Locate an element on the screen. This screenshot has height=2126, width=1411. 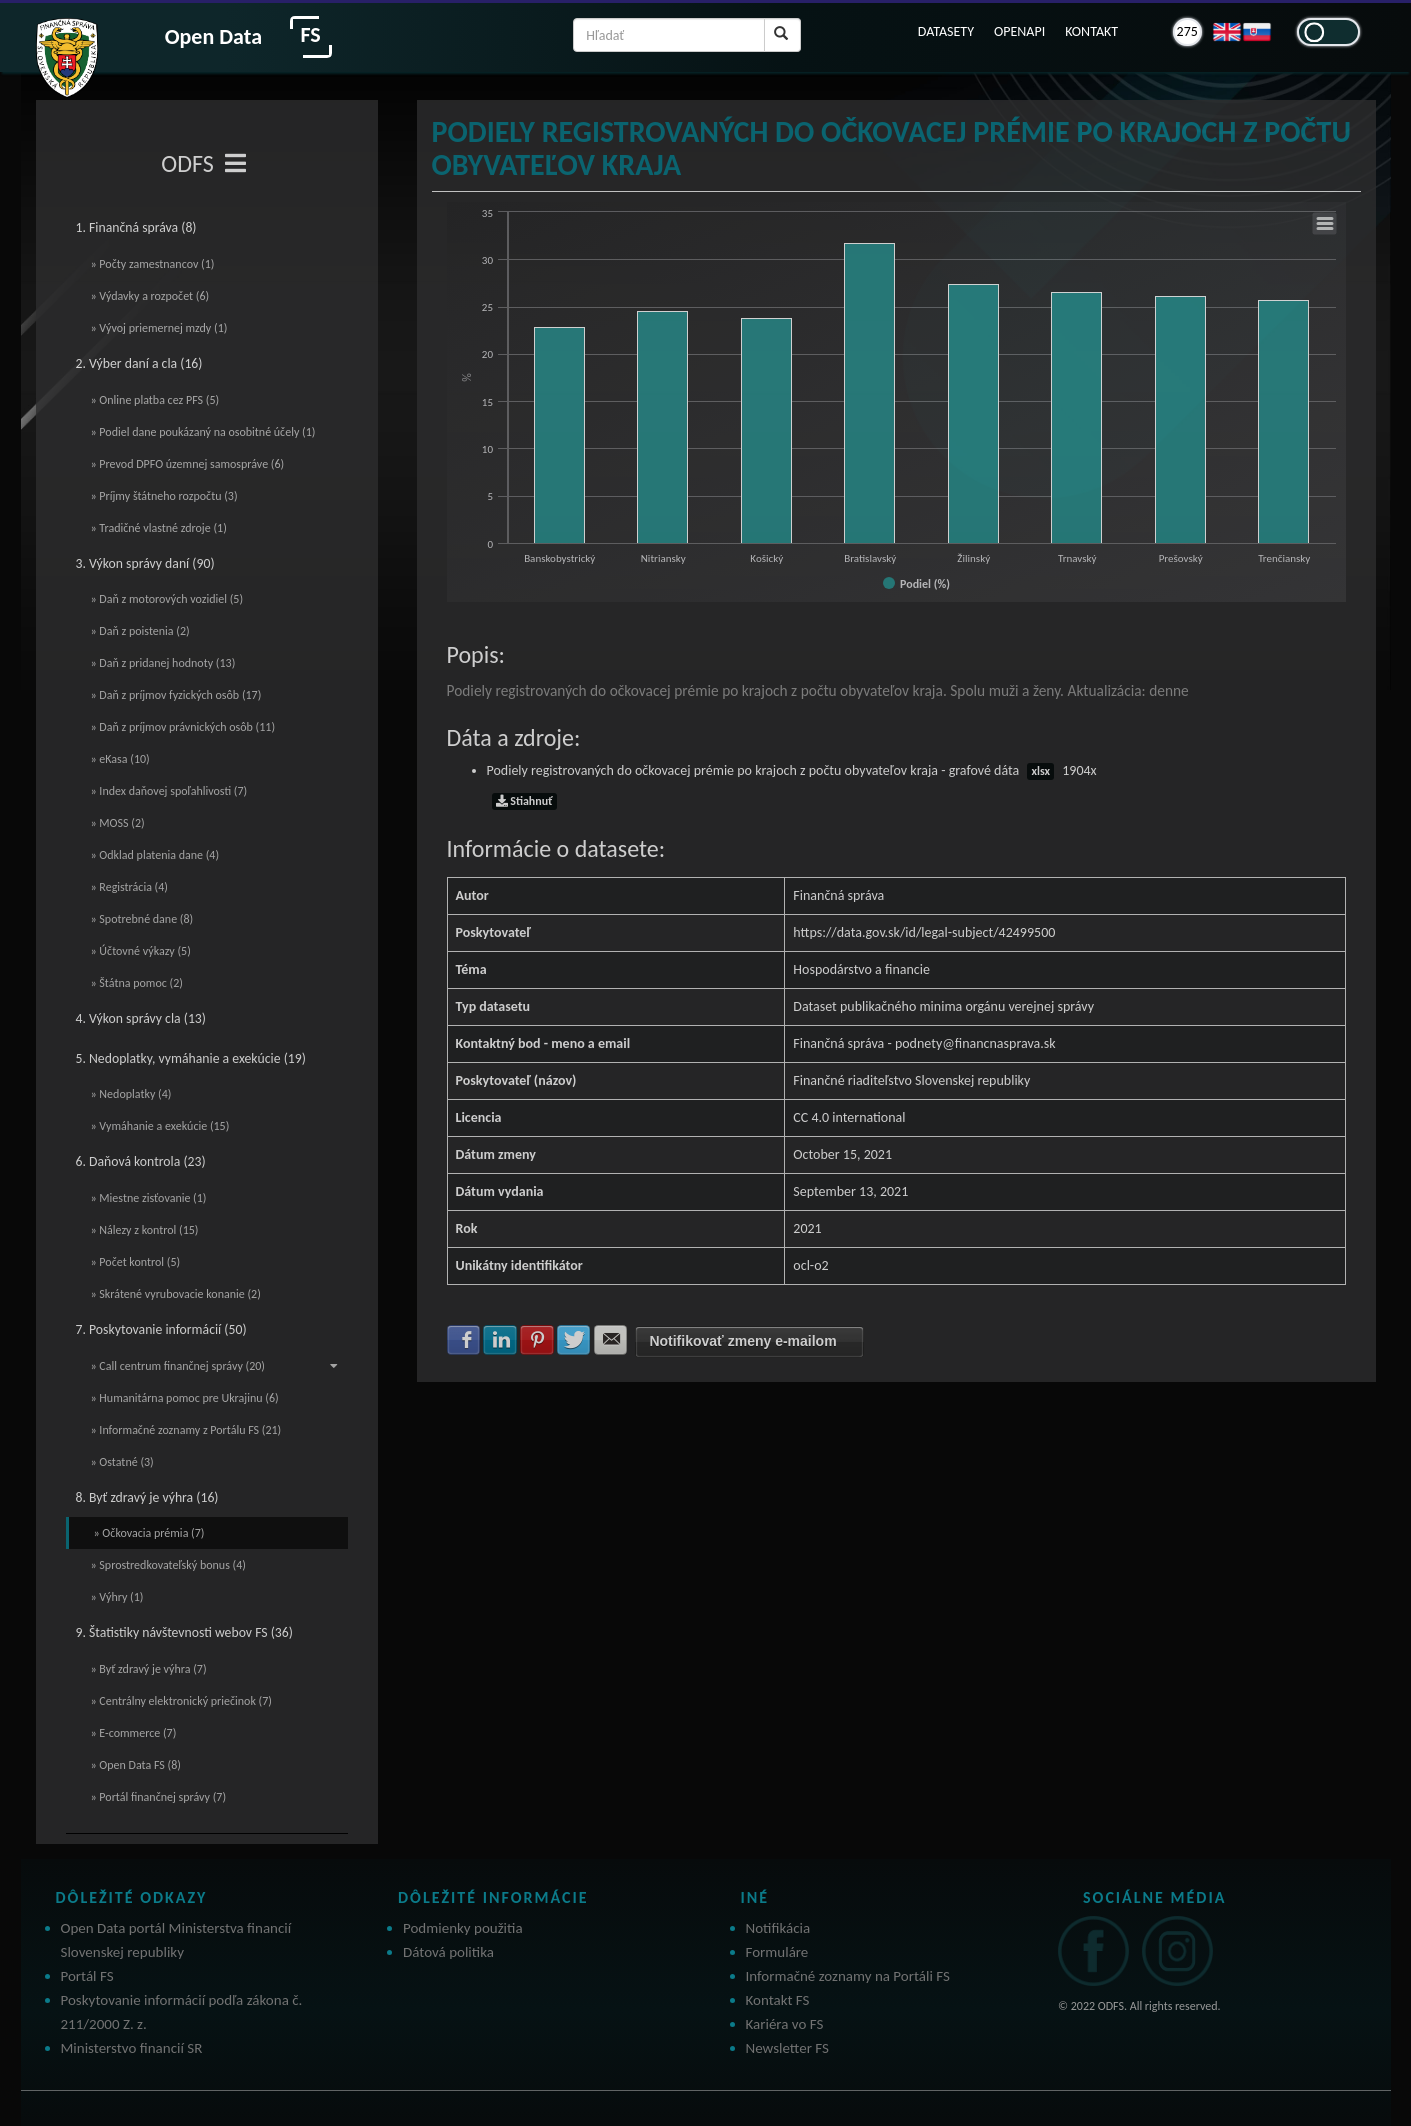
» E-commerce (7) is located at coordinates (134, 1733).